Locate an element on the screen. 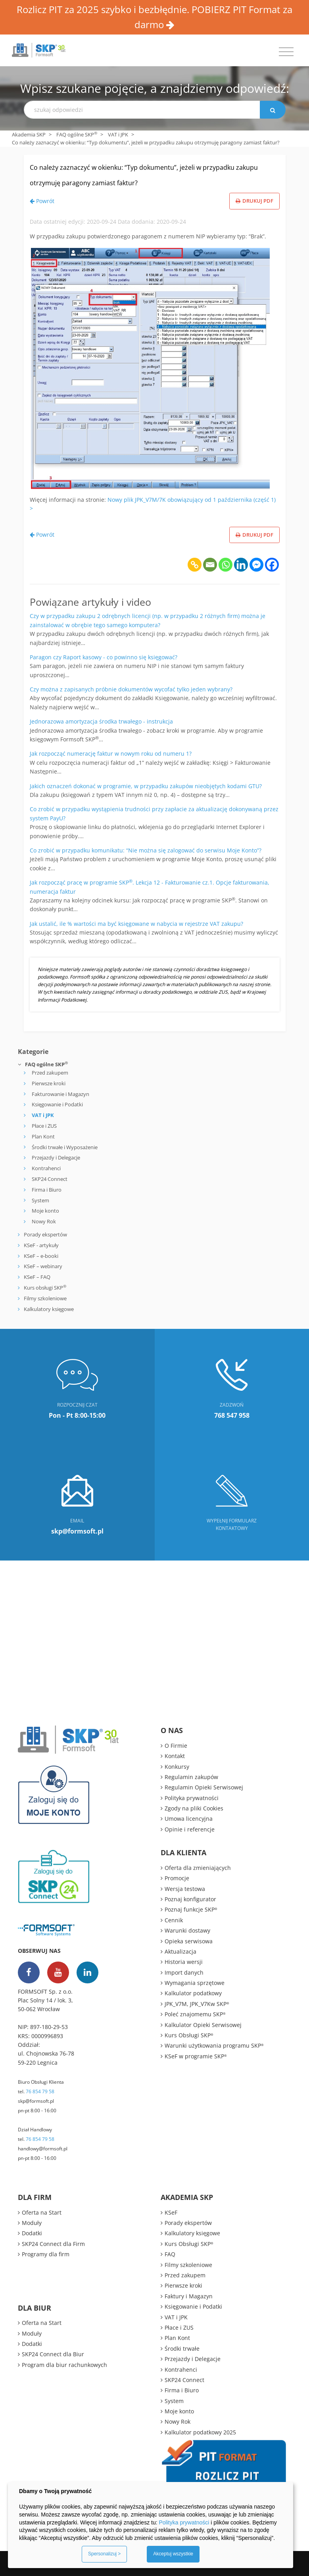 Image resolution: width=309 pixels, height=2576 pixels. Fakturowanie i Magazyn is located at coordinates (60, 1094).